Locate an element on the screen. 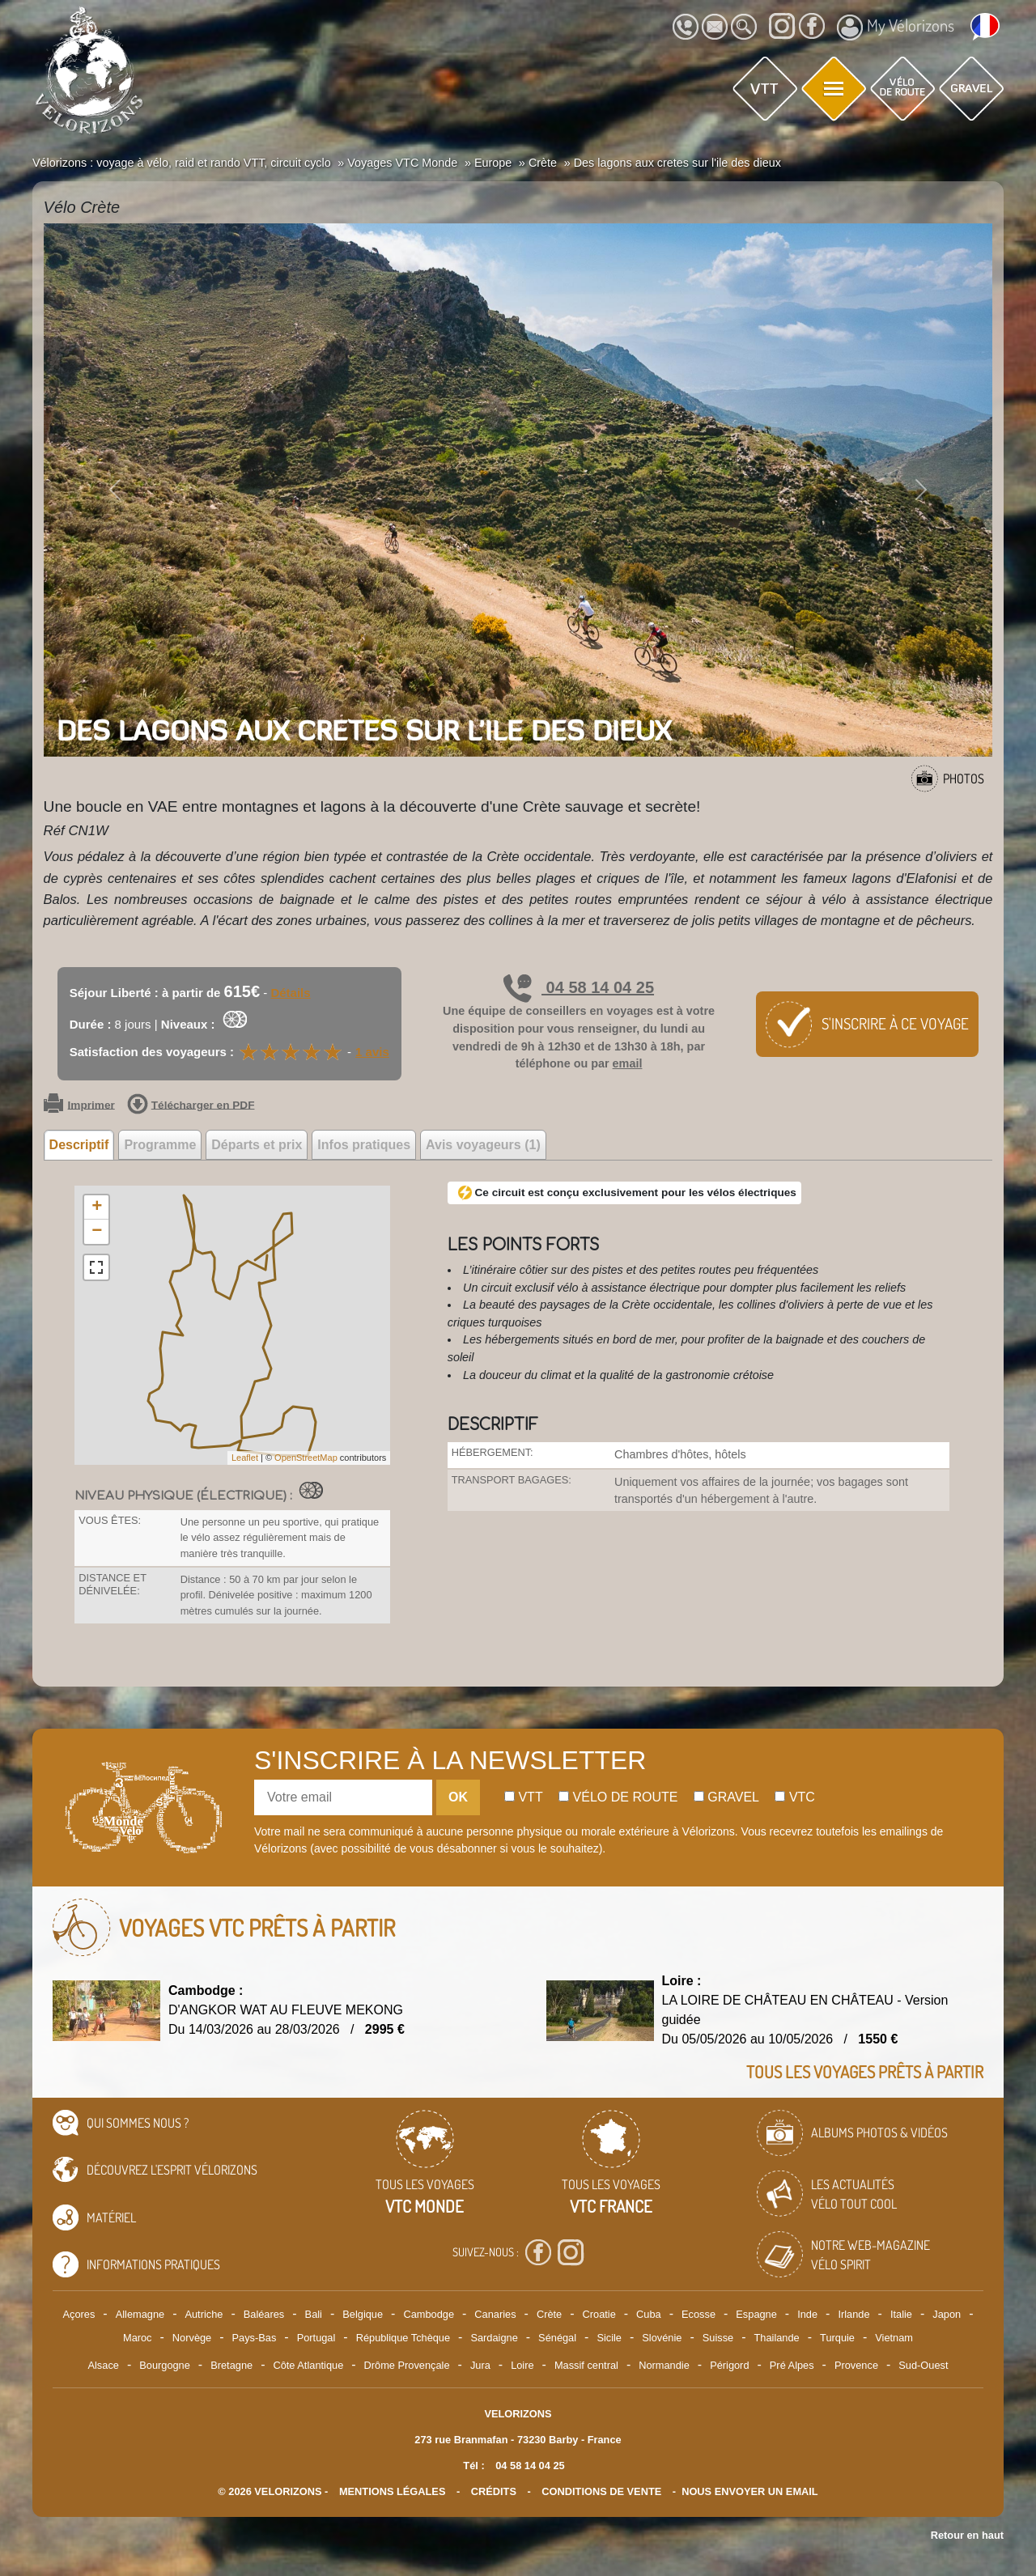 This screenshot has width=1036, height=2576. Croatie is located at coordinates (599, 2314).